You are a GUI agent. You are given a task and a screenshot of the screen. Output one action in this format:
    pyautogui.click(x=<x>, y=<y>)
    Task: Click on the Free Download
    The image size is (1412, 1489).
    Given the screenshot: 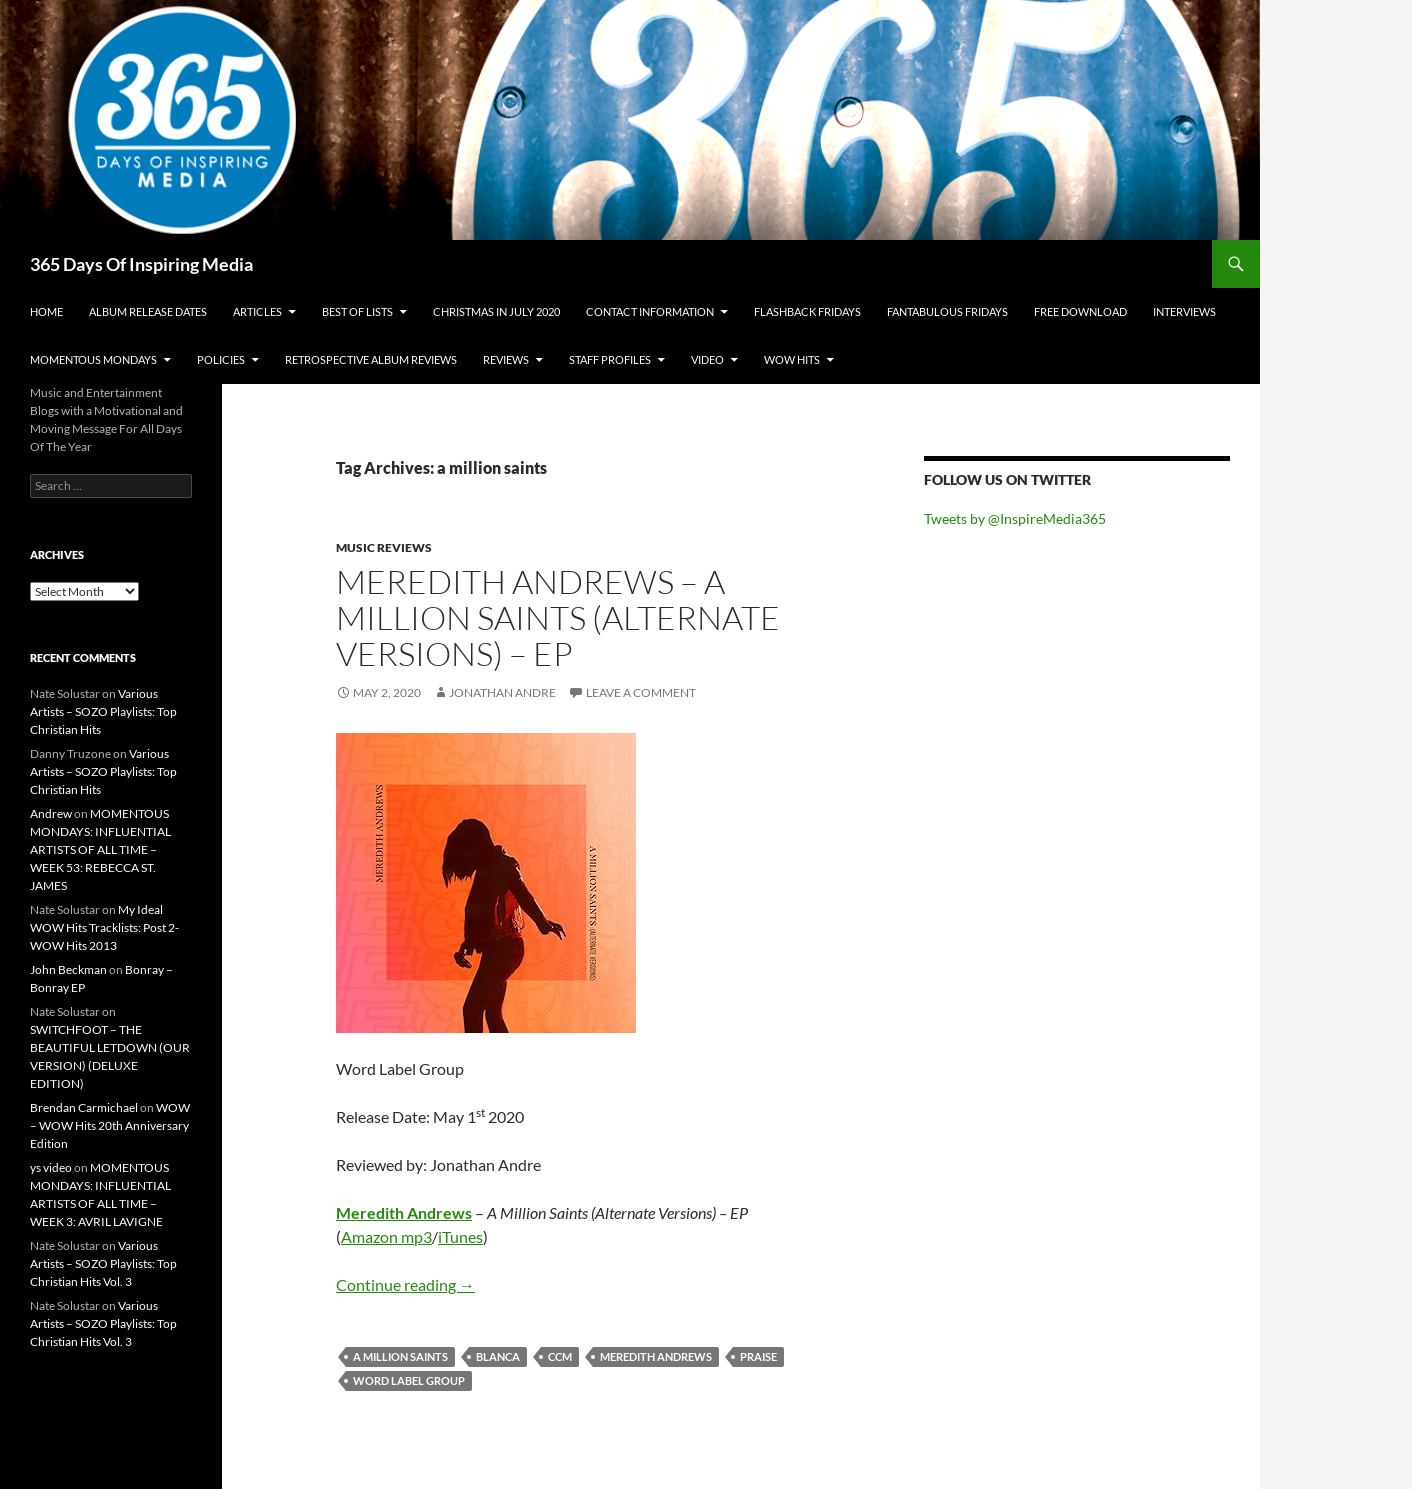 What is the action you would take?
    pyautogui.click(x=1080, y=311)
    